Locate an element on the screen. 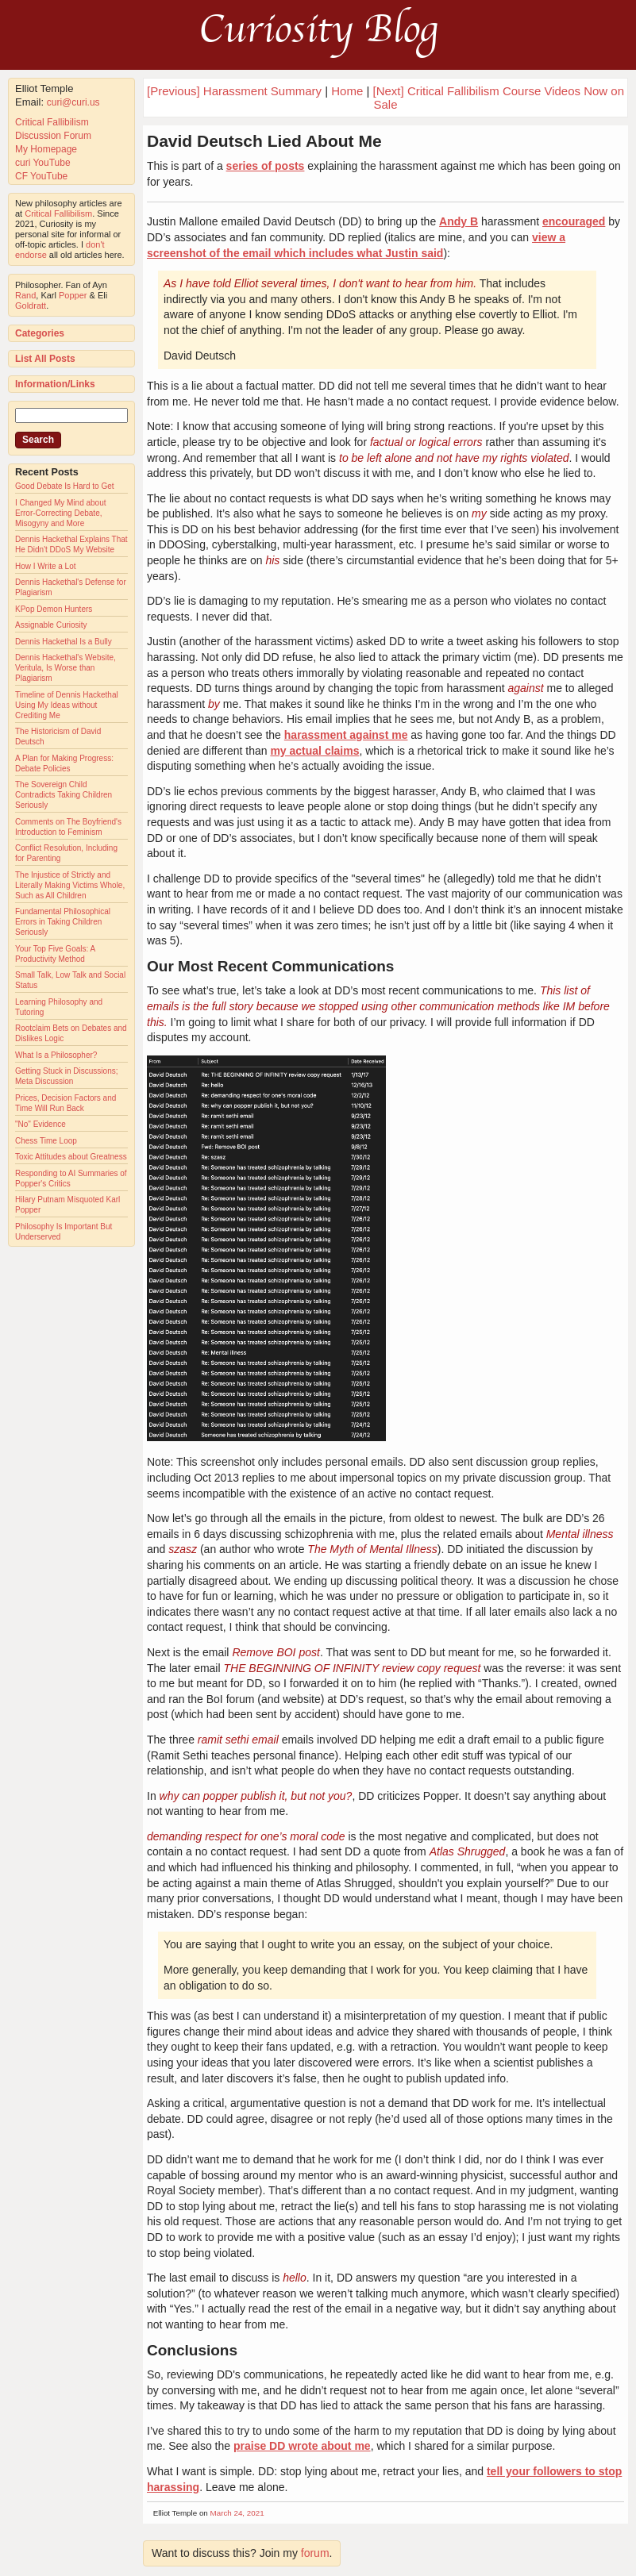 This screenshot has width=636, height=2576. my actual claims is located at coordinates (314, 750).